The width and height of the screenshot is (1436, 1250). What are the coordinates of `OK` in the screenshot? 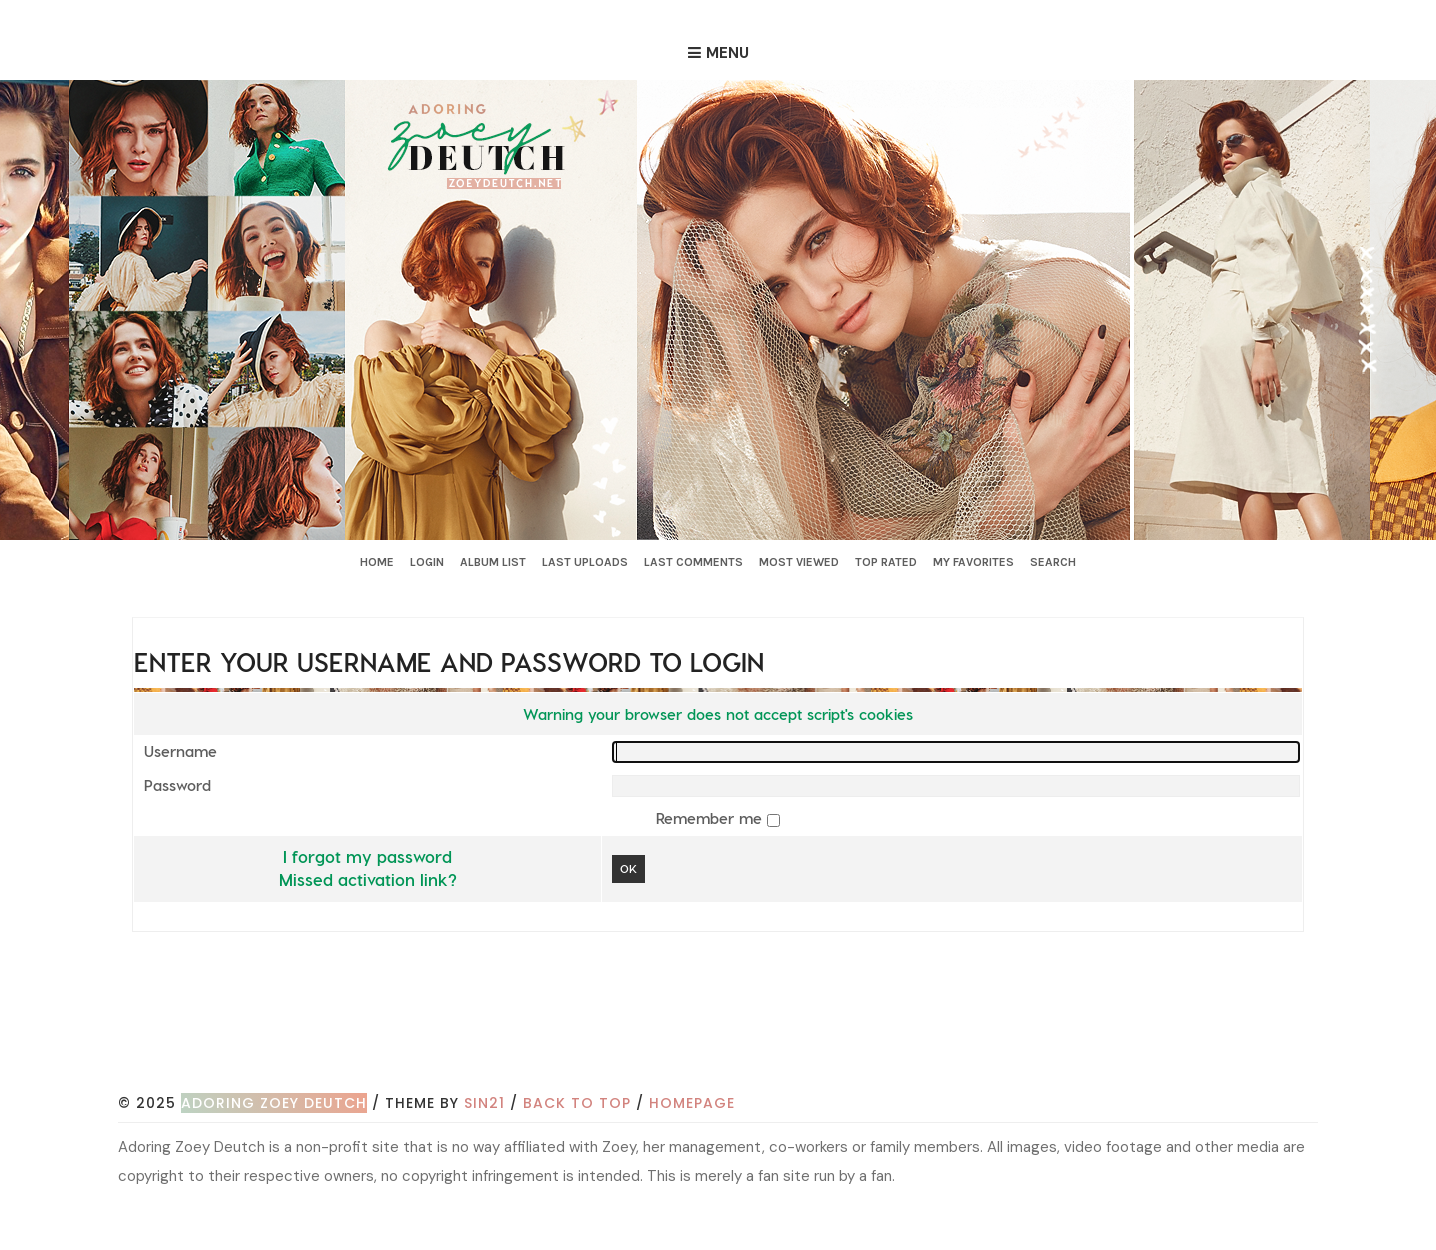 It's located at (628, 868).